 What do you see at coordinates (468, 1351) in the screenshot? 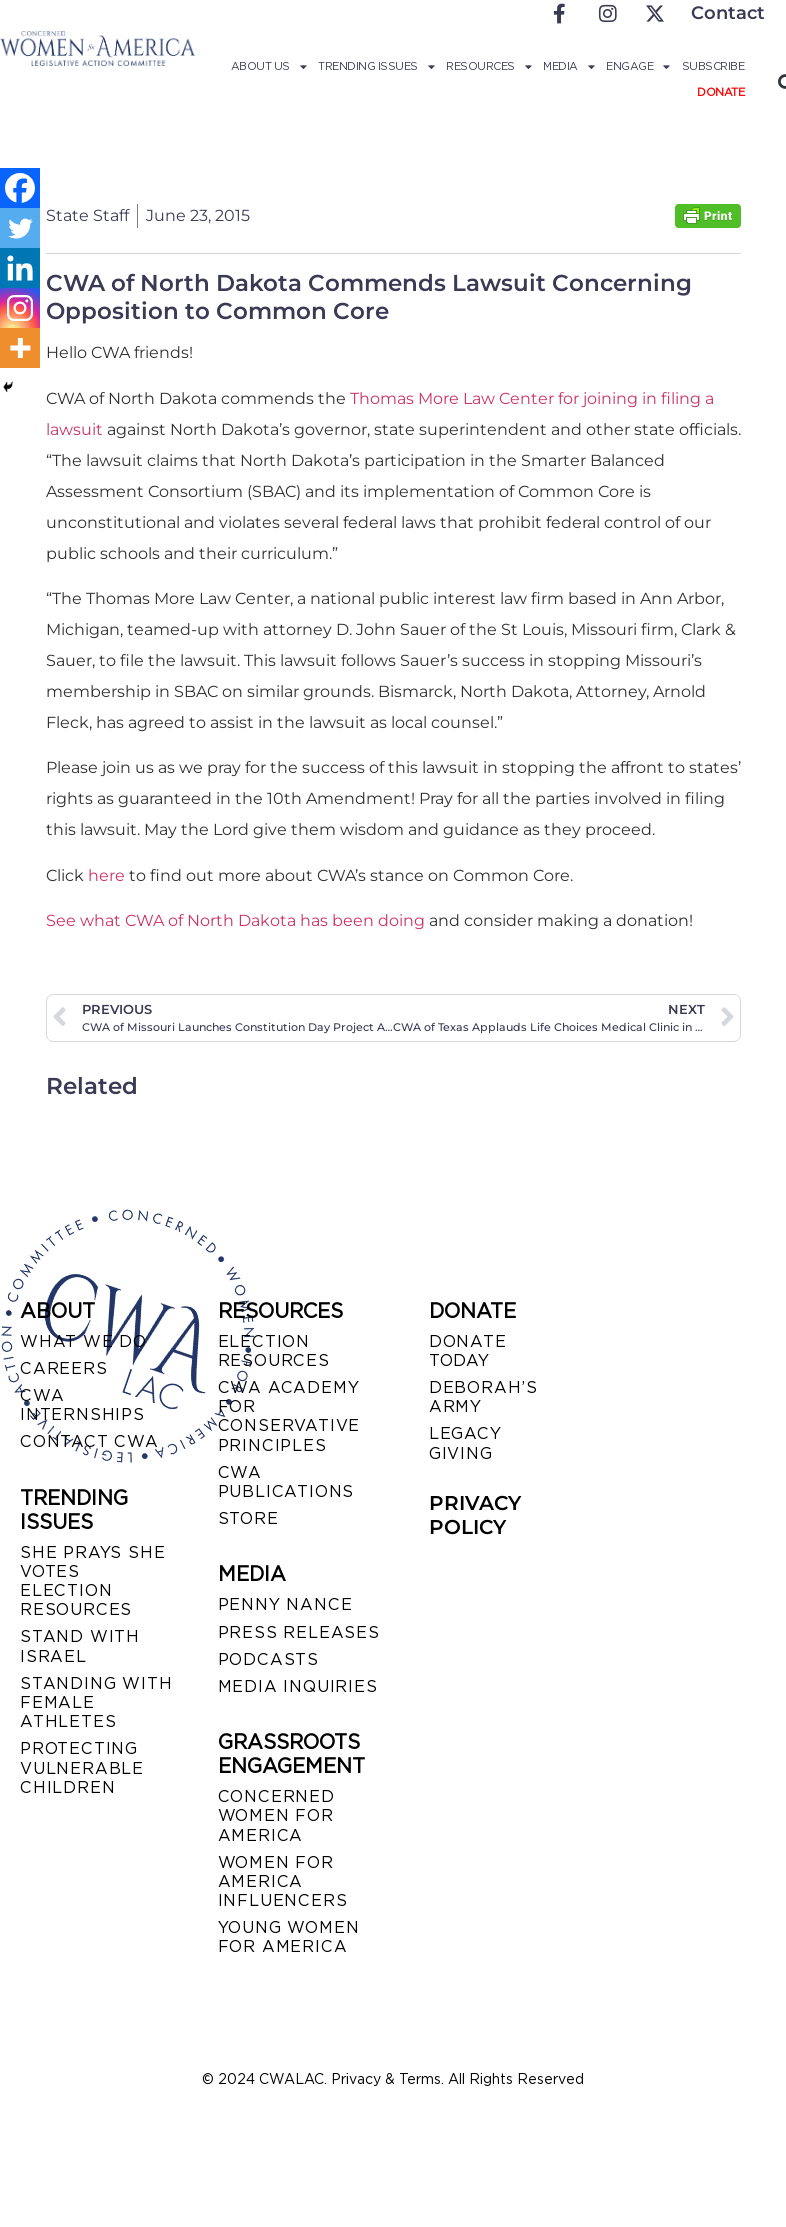
I see `DONATE TODAY` at bounding box center [468, 1351].